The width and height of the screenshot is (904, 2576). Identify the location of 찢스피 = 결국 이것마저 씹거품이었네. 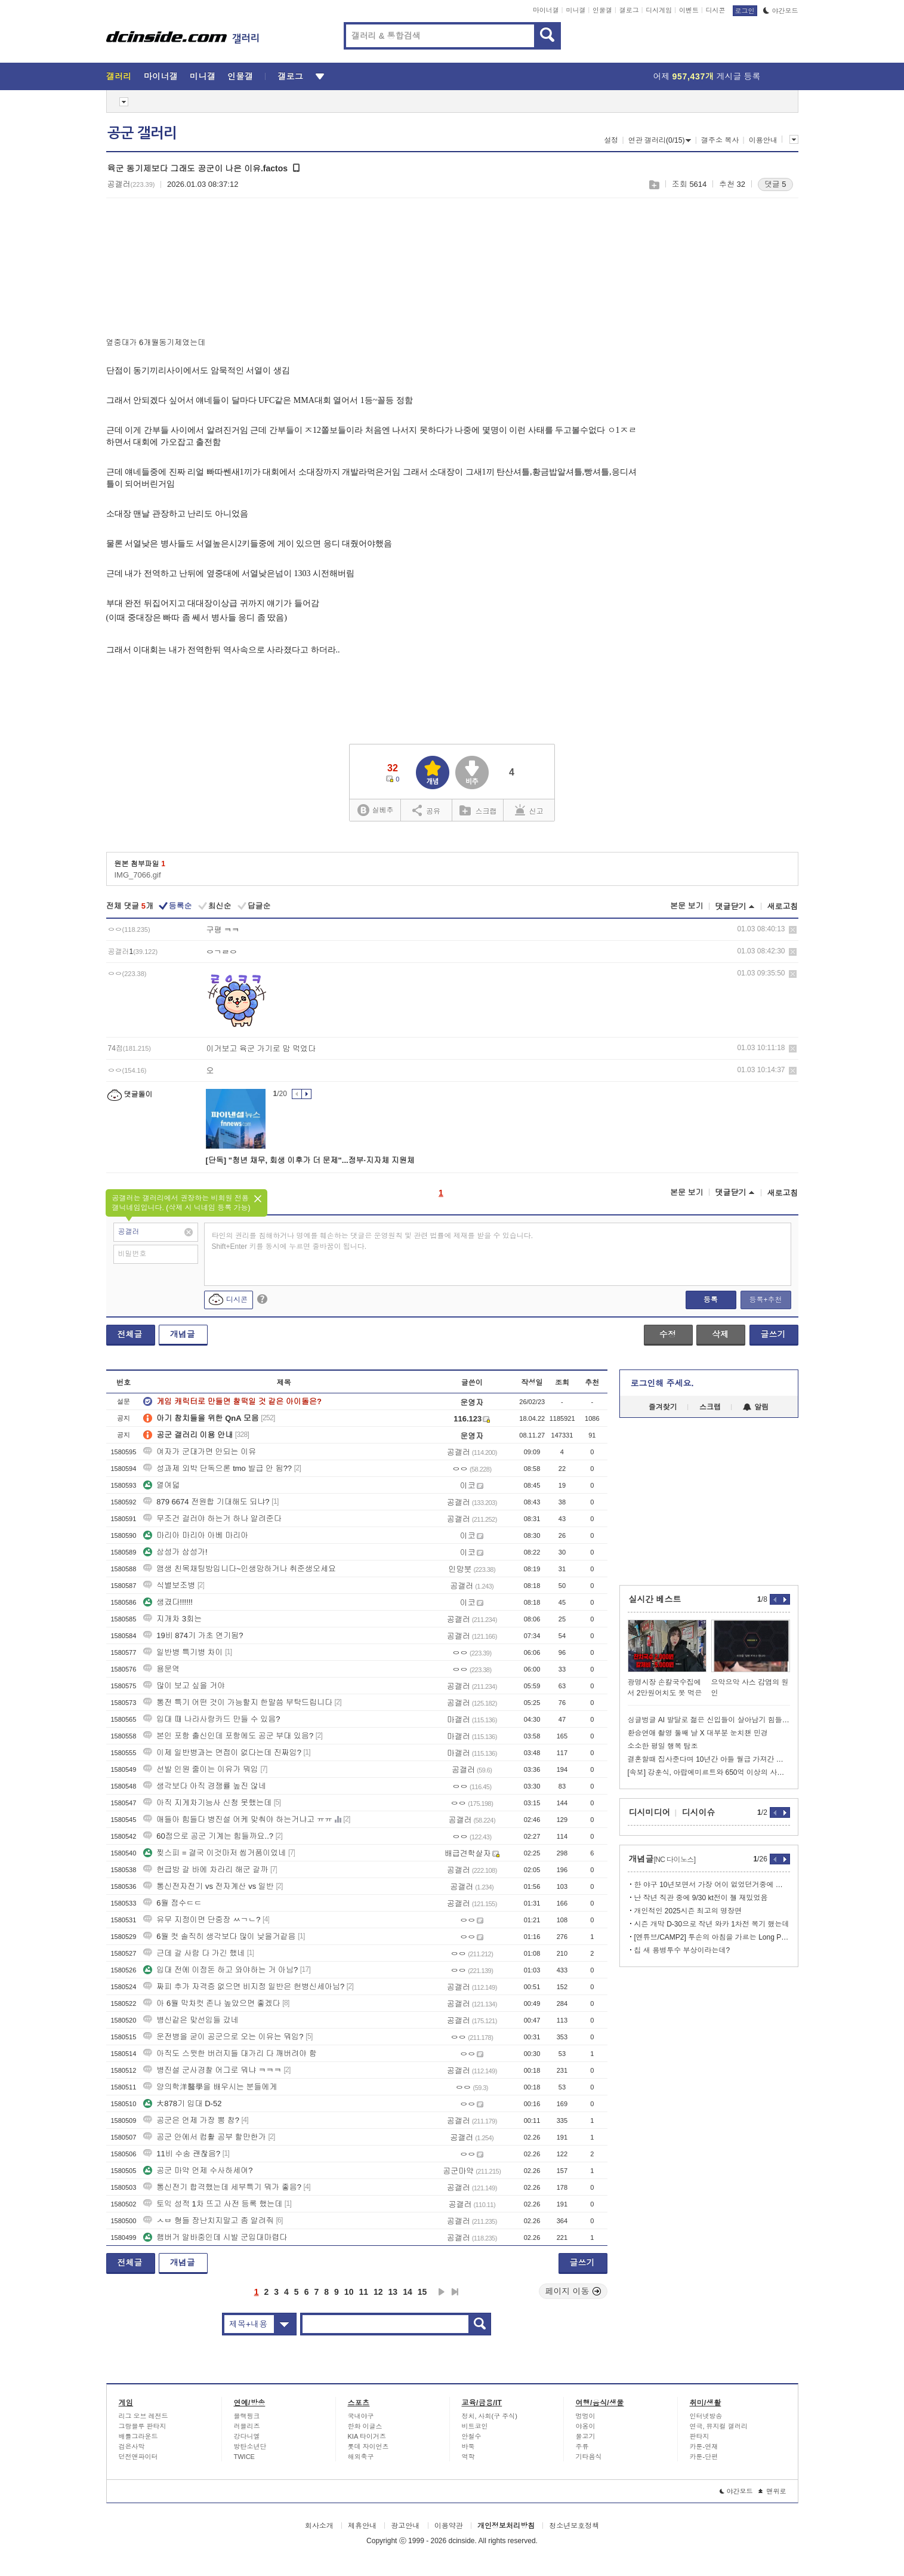
(214, 1852).